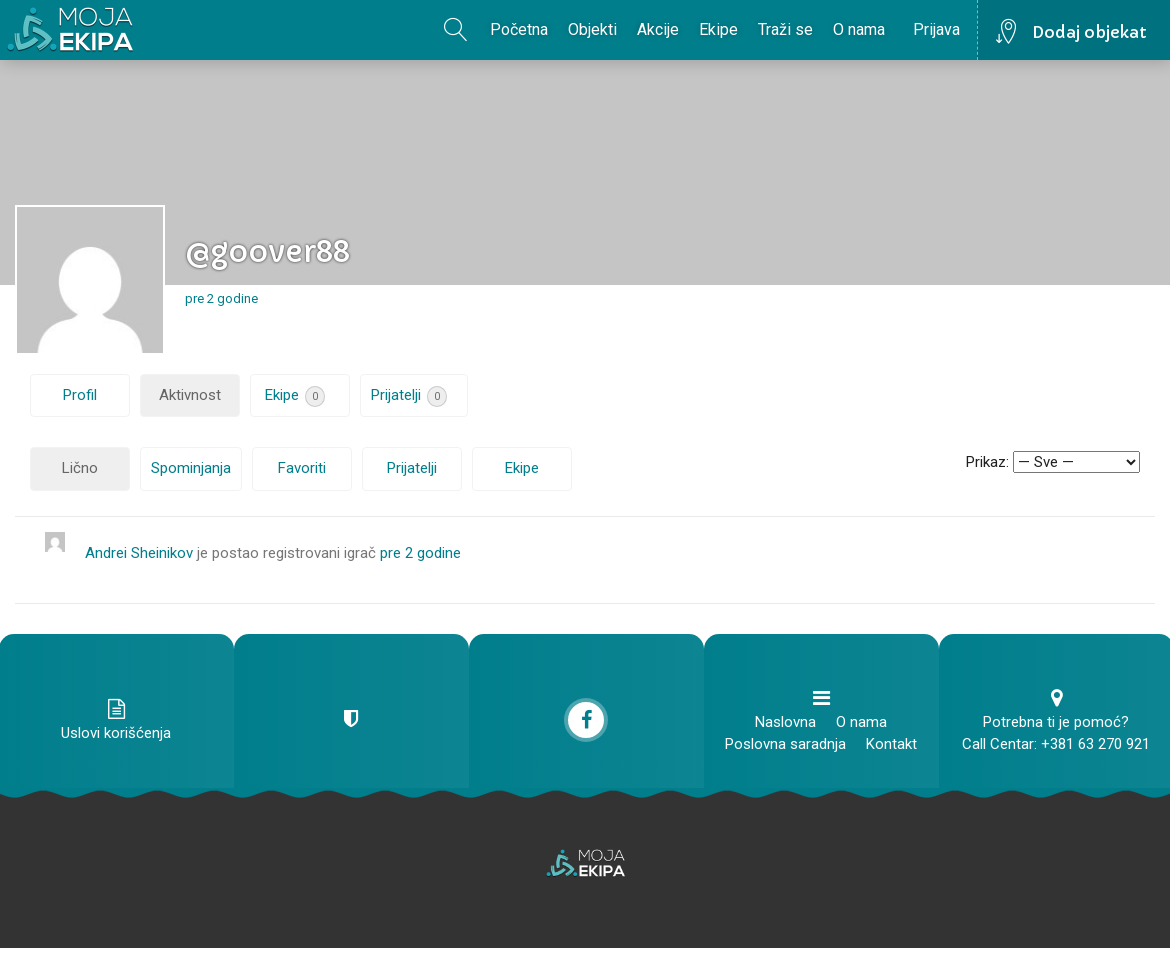 The image size is (1170, 970). What do you see at coordinates (1089, 32) in the screenshot?
I see `Dodaj objekat` at bounding box center [1089, 32].